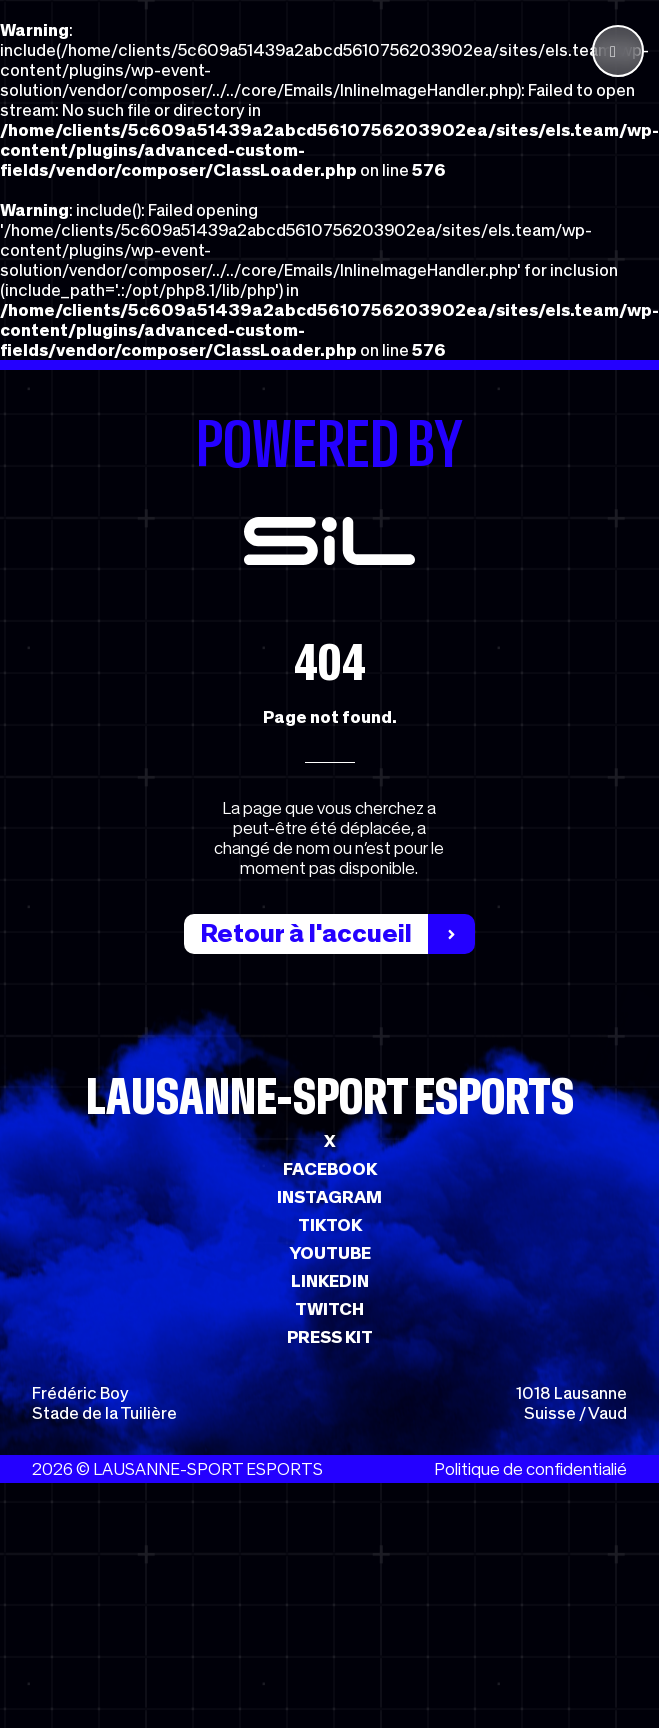 The height and width of the screenshot is (1728, 659). I want to click on Politique de confidentialié, so click(530, 1469).